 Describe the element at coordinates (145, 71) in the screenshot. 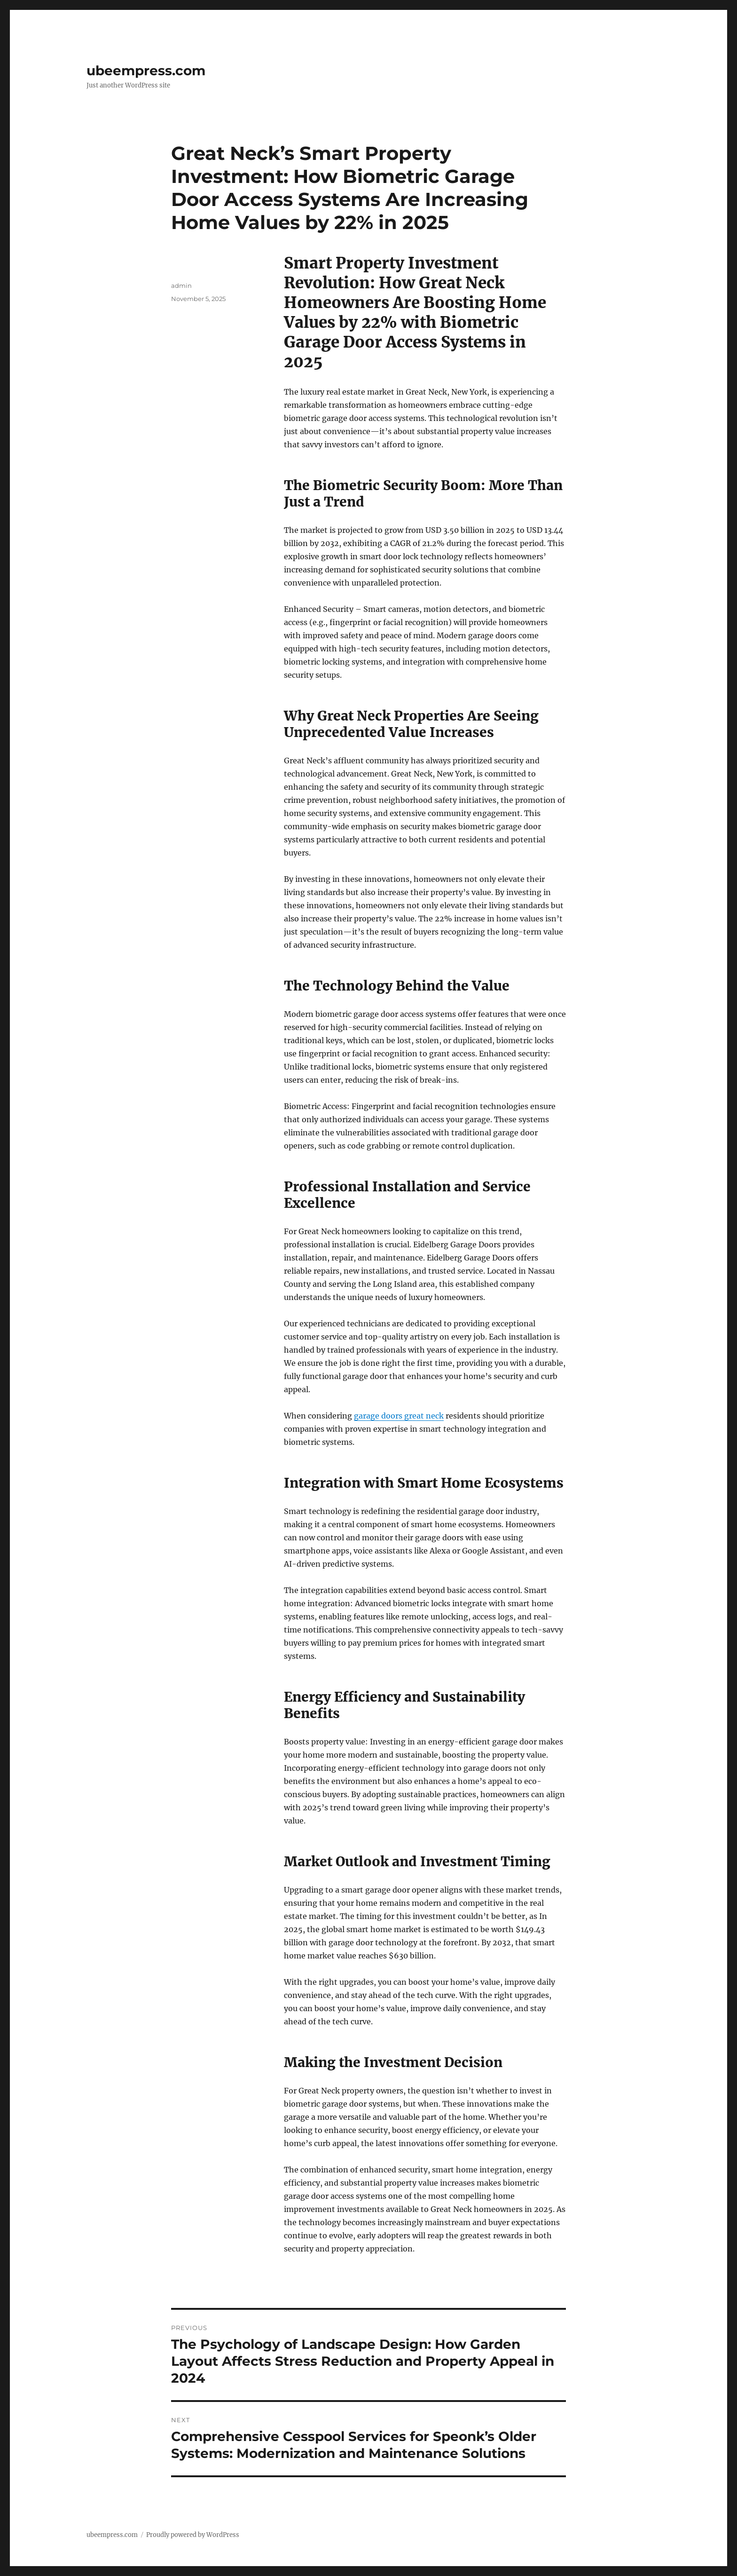

I see `ubeempress.com` at that location.